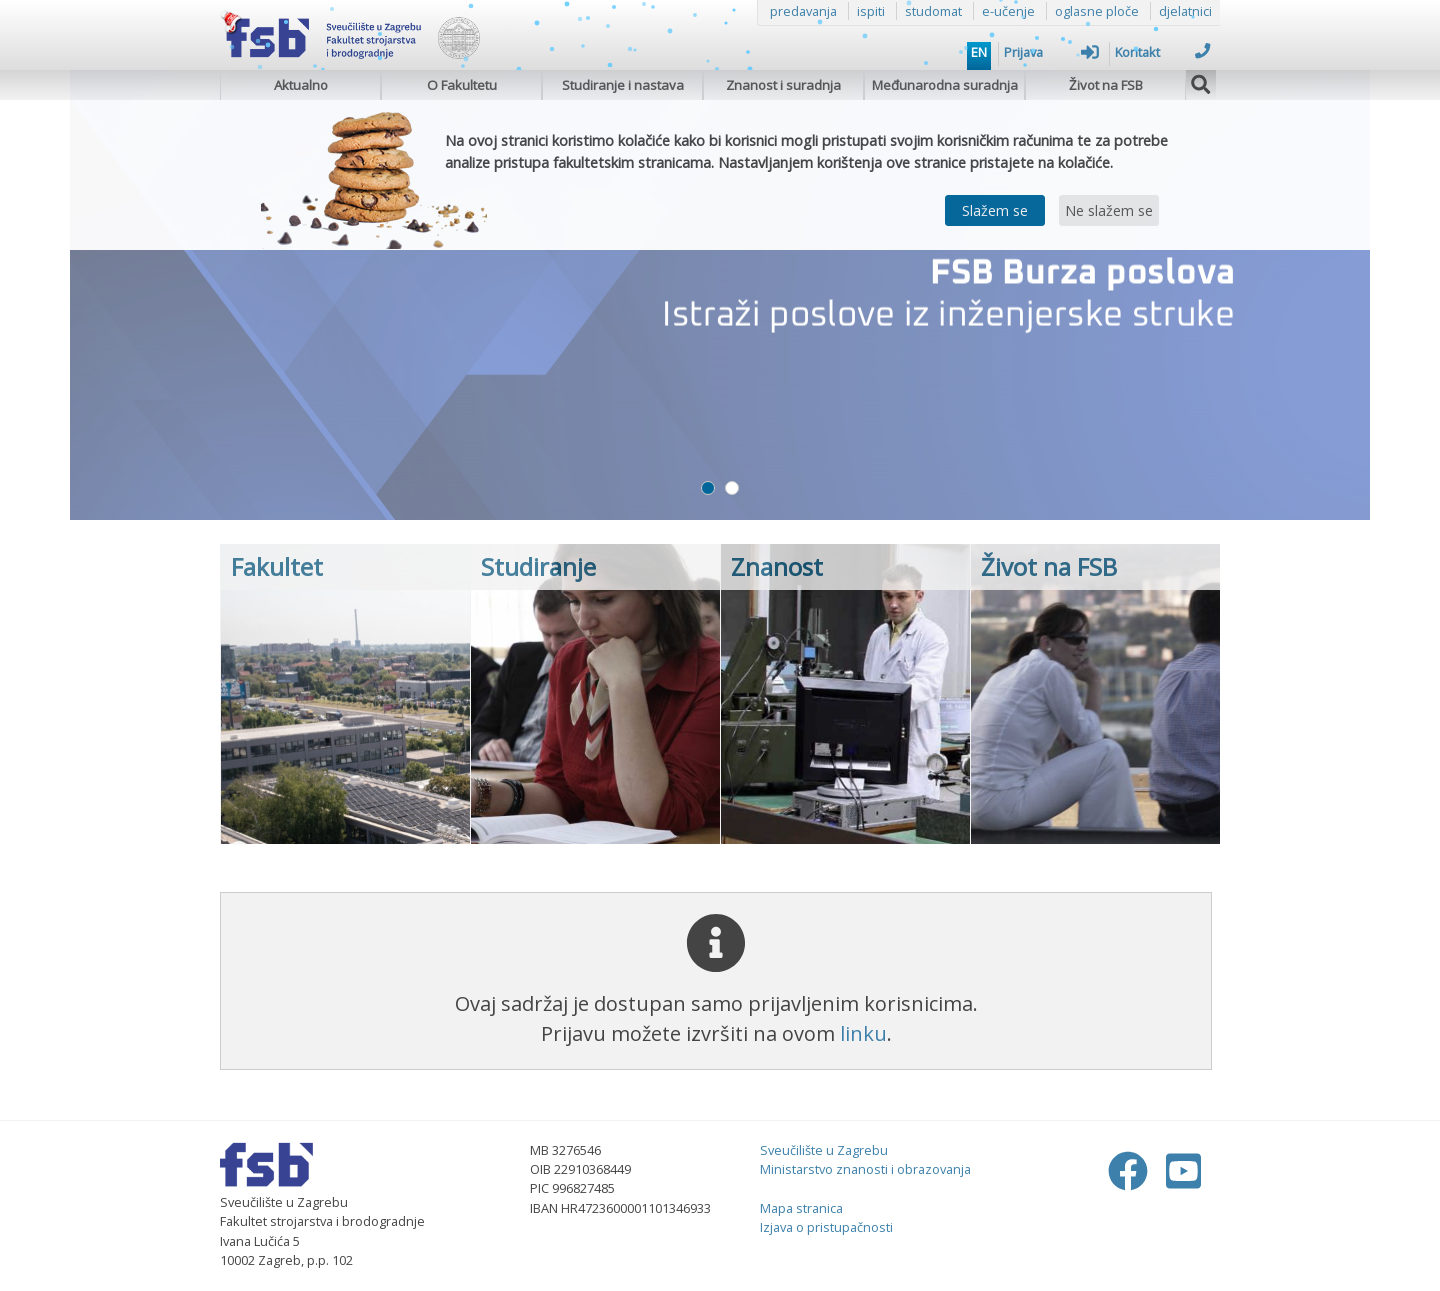 The image size is (1440, 1291). Describe the element at coordinates (933, 11) in the screenshot. I see `studomat` at that location.